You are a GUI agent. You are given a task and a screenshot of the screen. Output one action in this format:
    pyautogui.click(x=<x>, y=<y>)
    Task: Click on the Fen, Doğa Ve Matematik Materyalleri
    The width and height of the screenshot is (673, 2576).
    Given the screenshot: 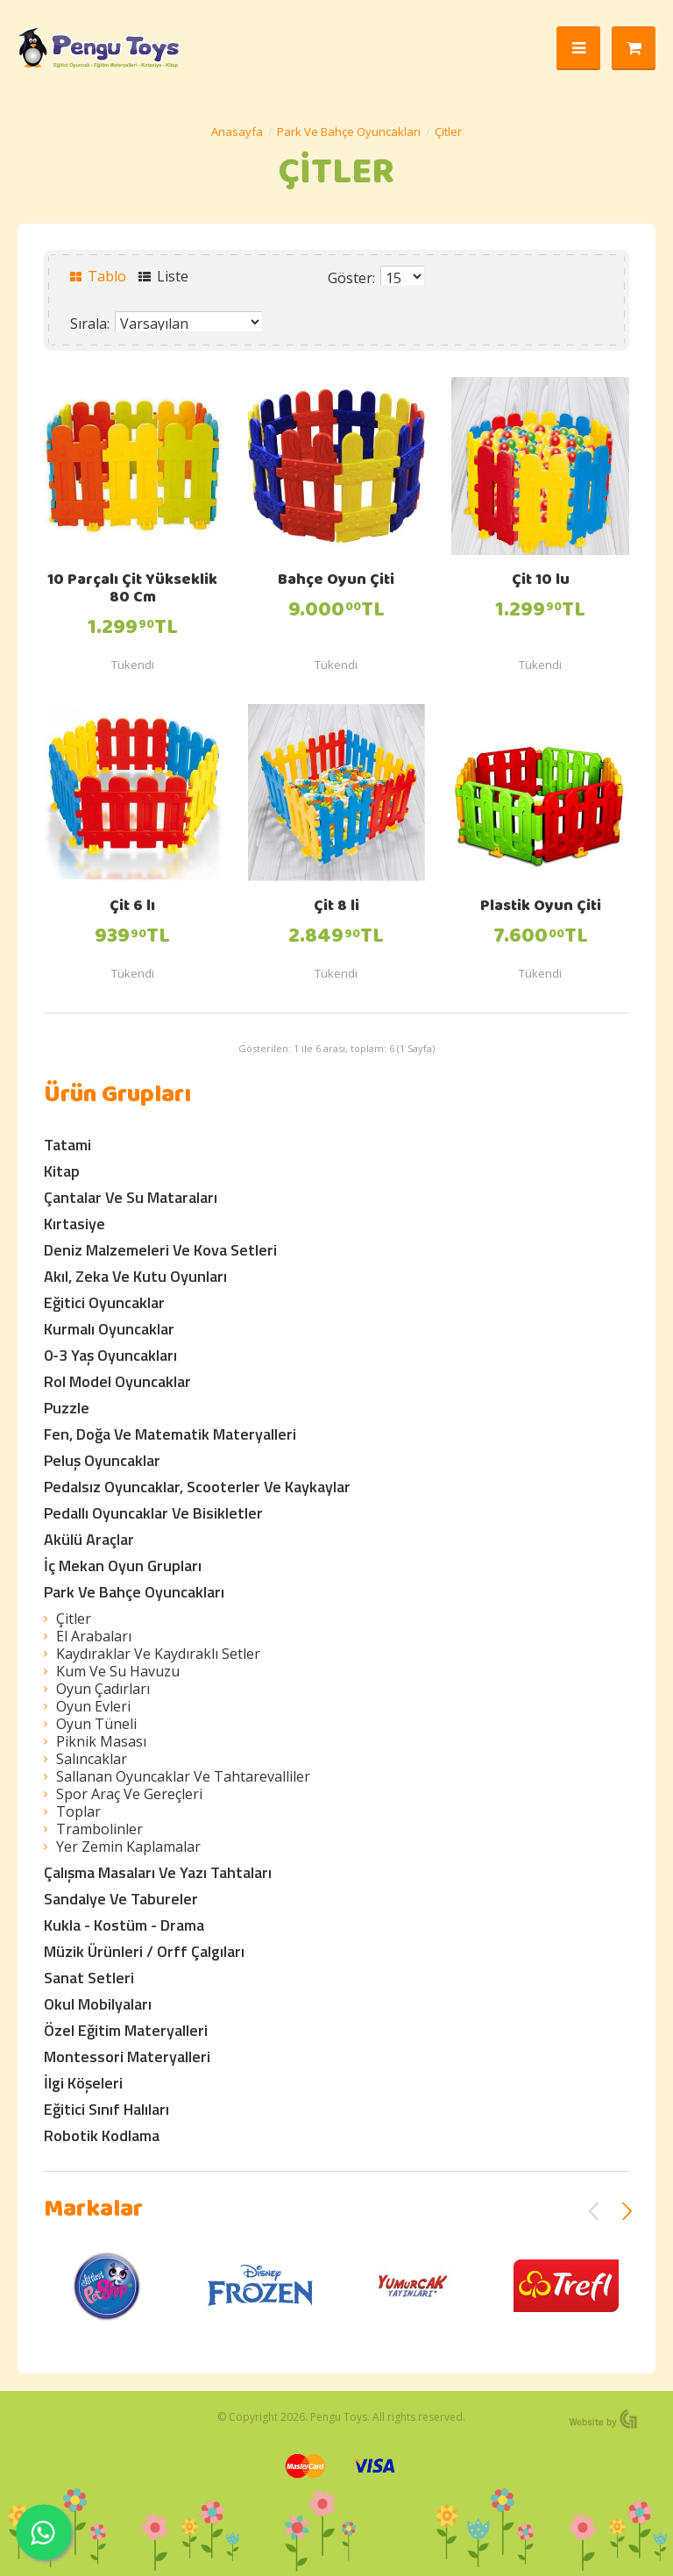 What is the action you would take?
    pyautogui.click(x=170, y=1434)
    